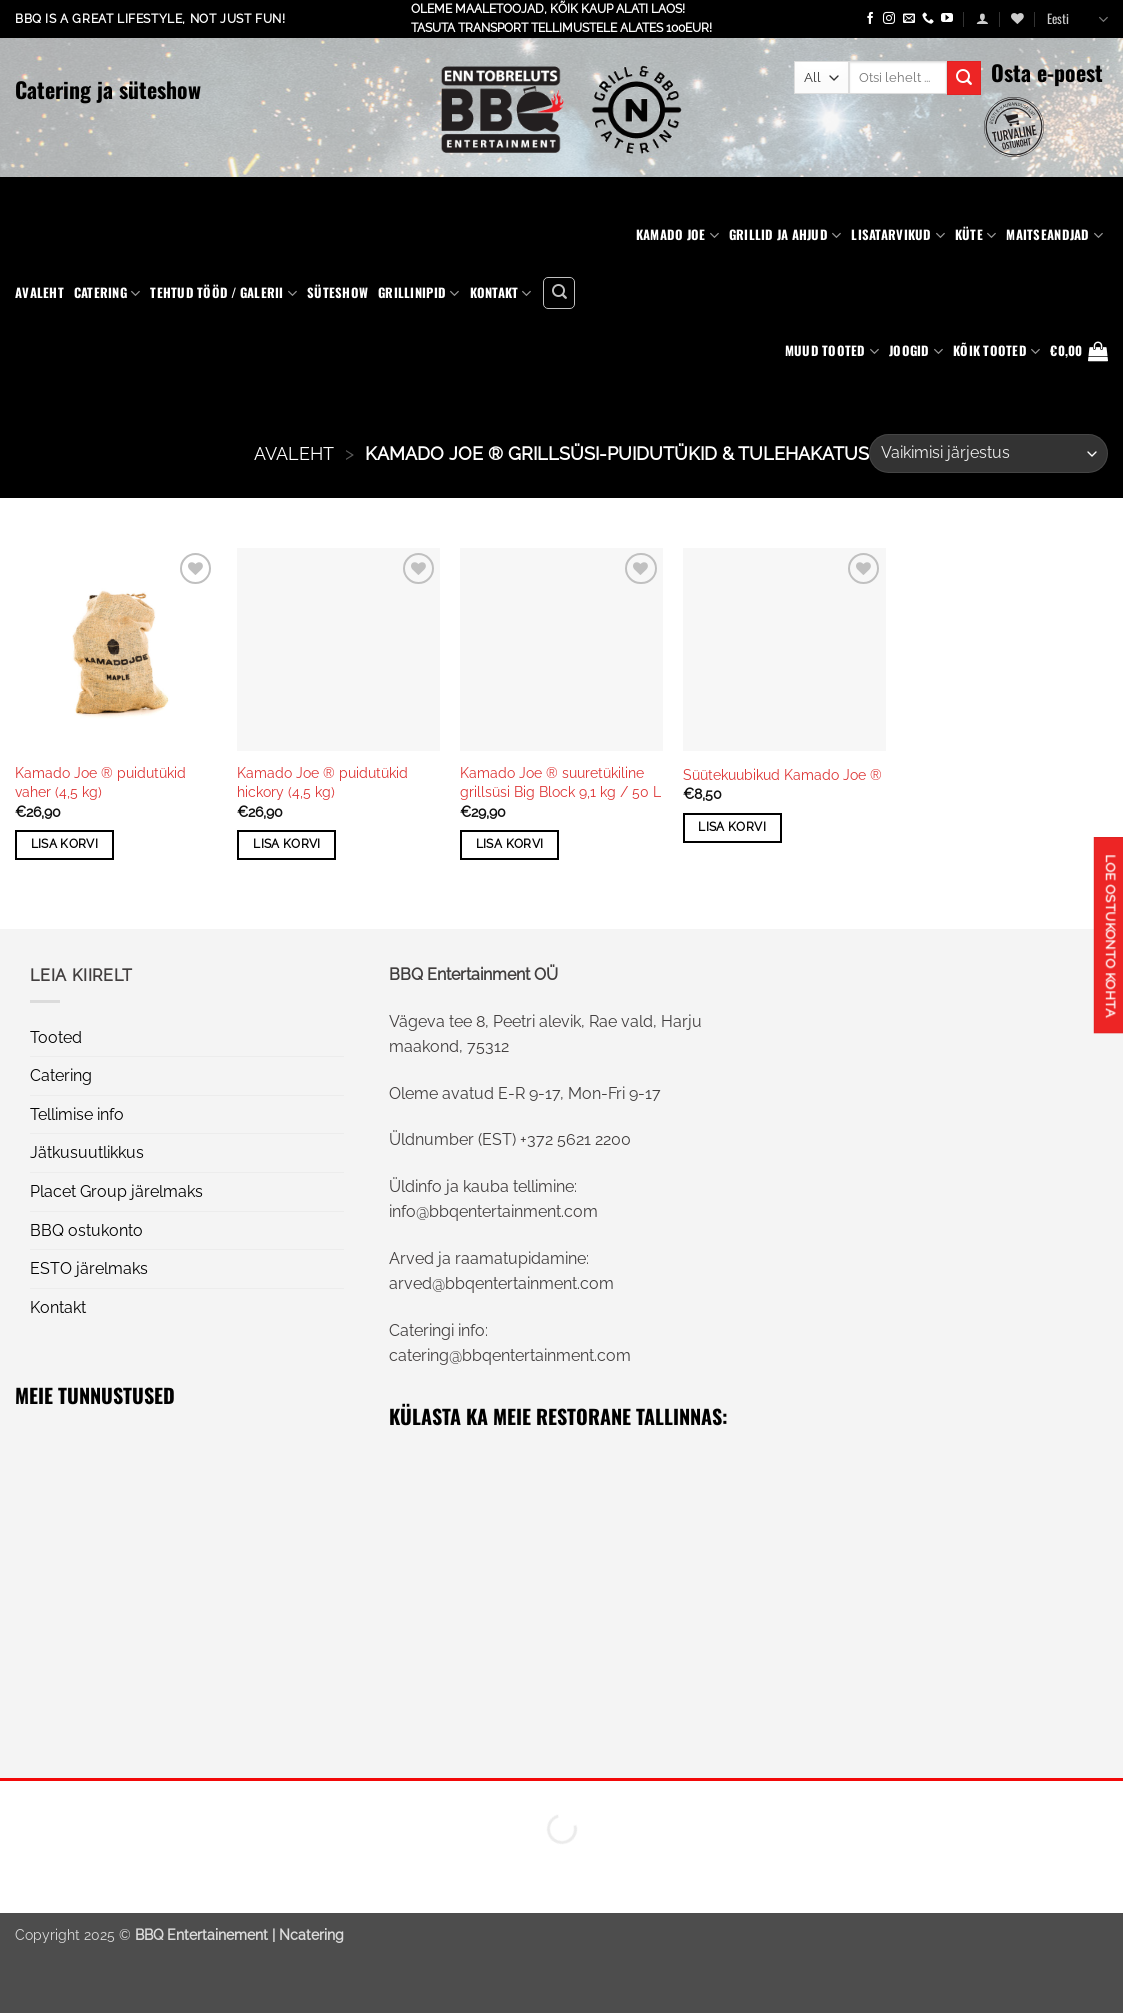 Image resolution: width=1123 pixels, height=2013 pixels. I want to click on [Otsing], so click(559, 293).